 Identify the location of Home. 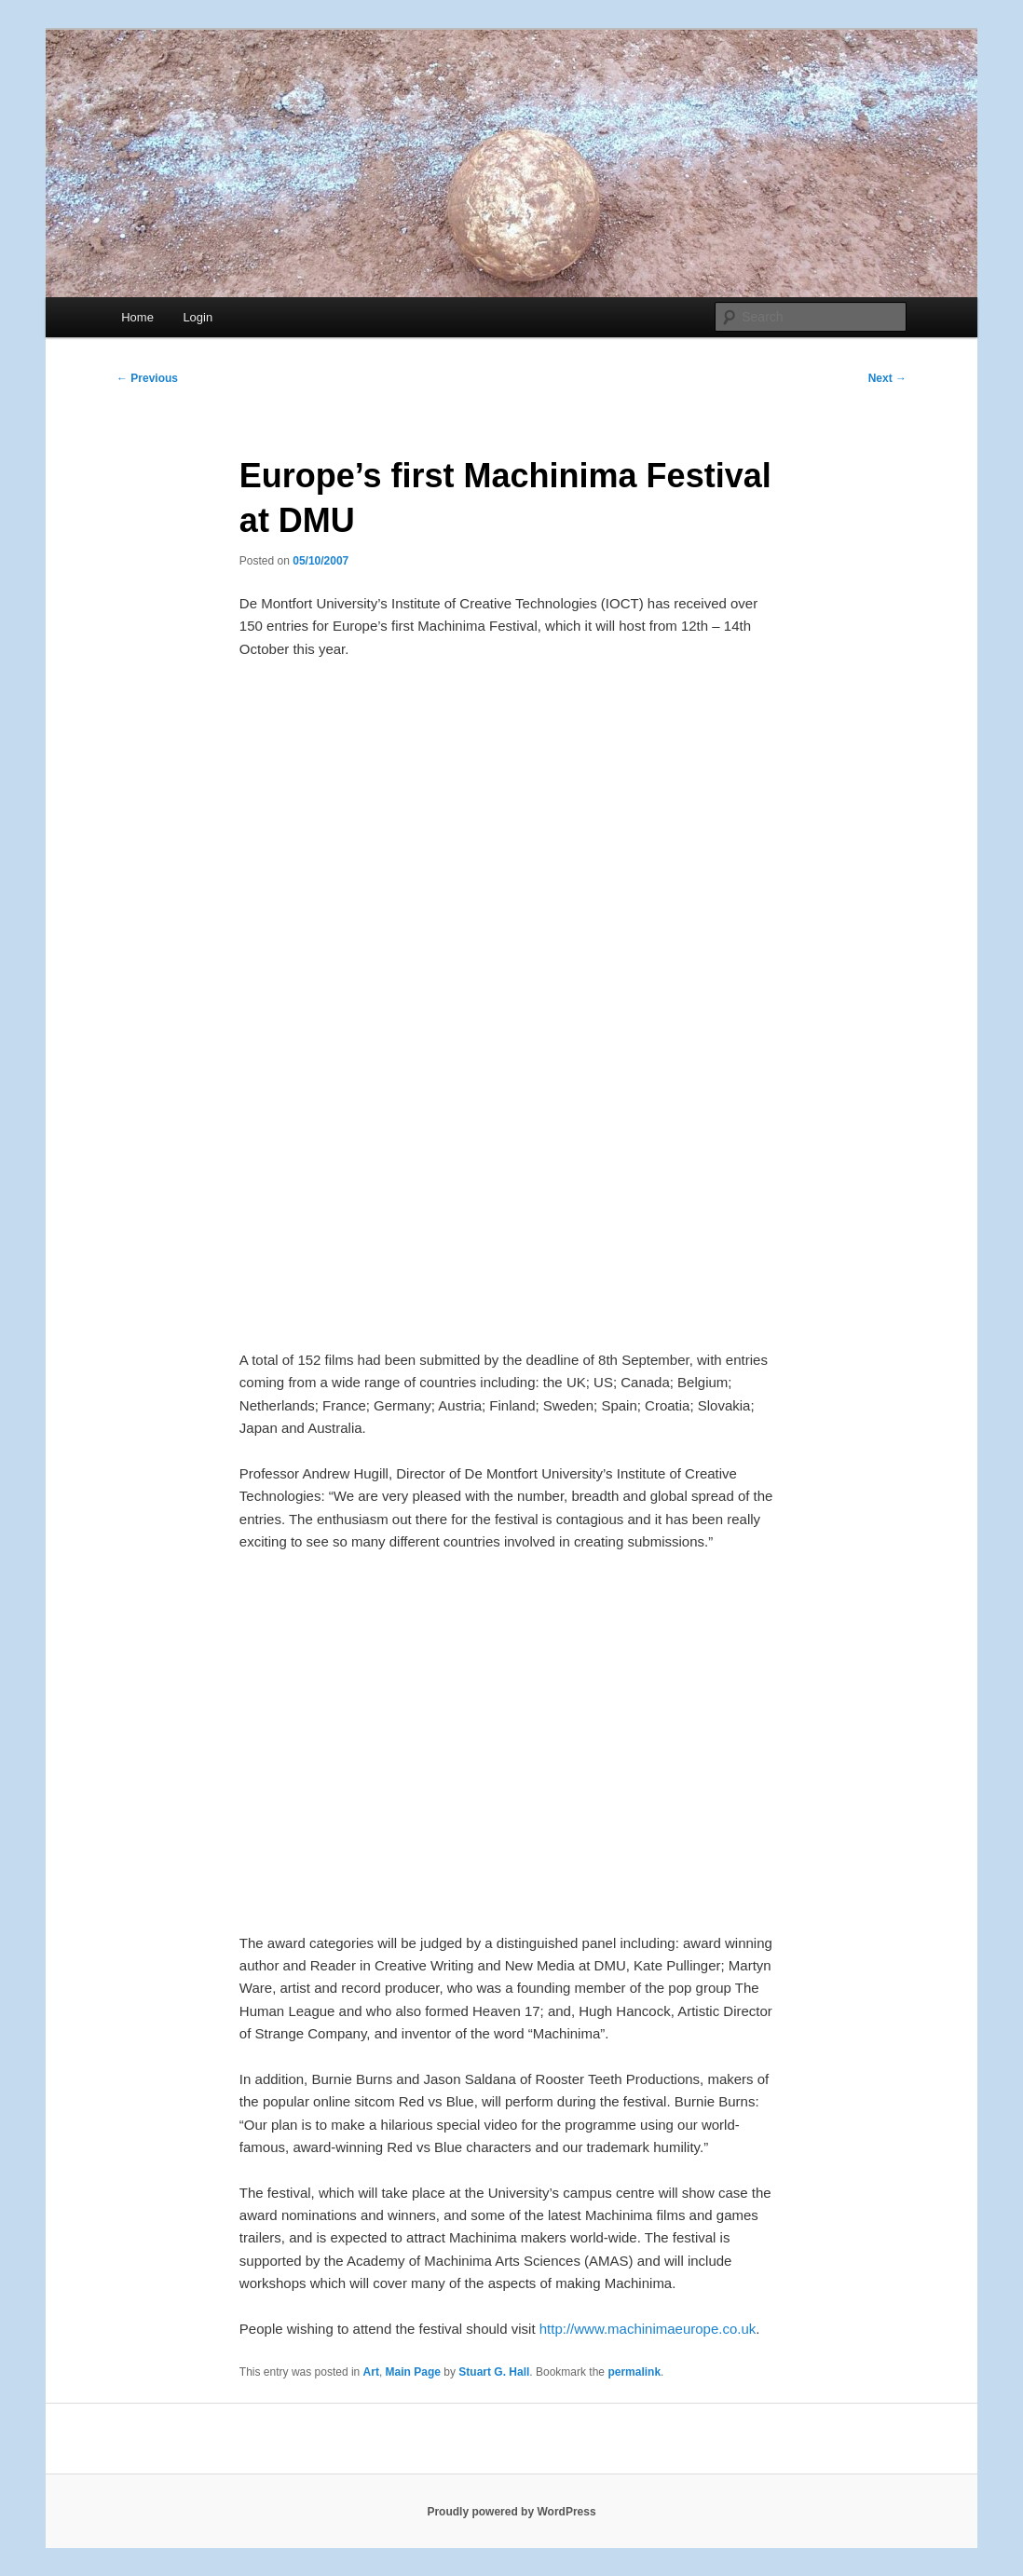
(137, 317).